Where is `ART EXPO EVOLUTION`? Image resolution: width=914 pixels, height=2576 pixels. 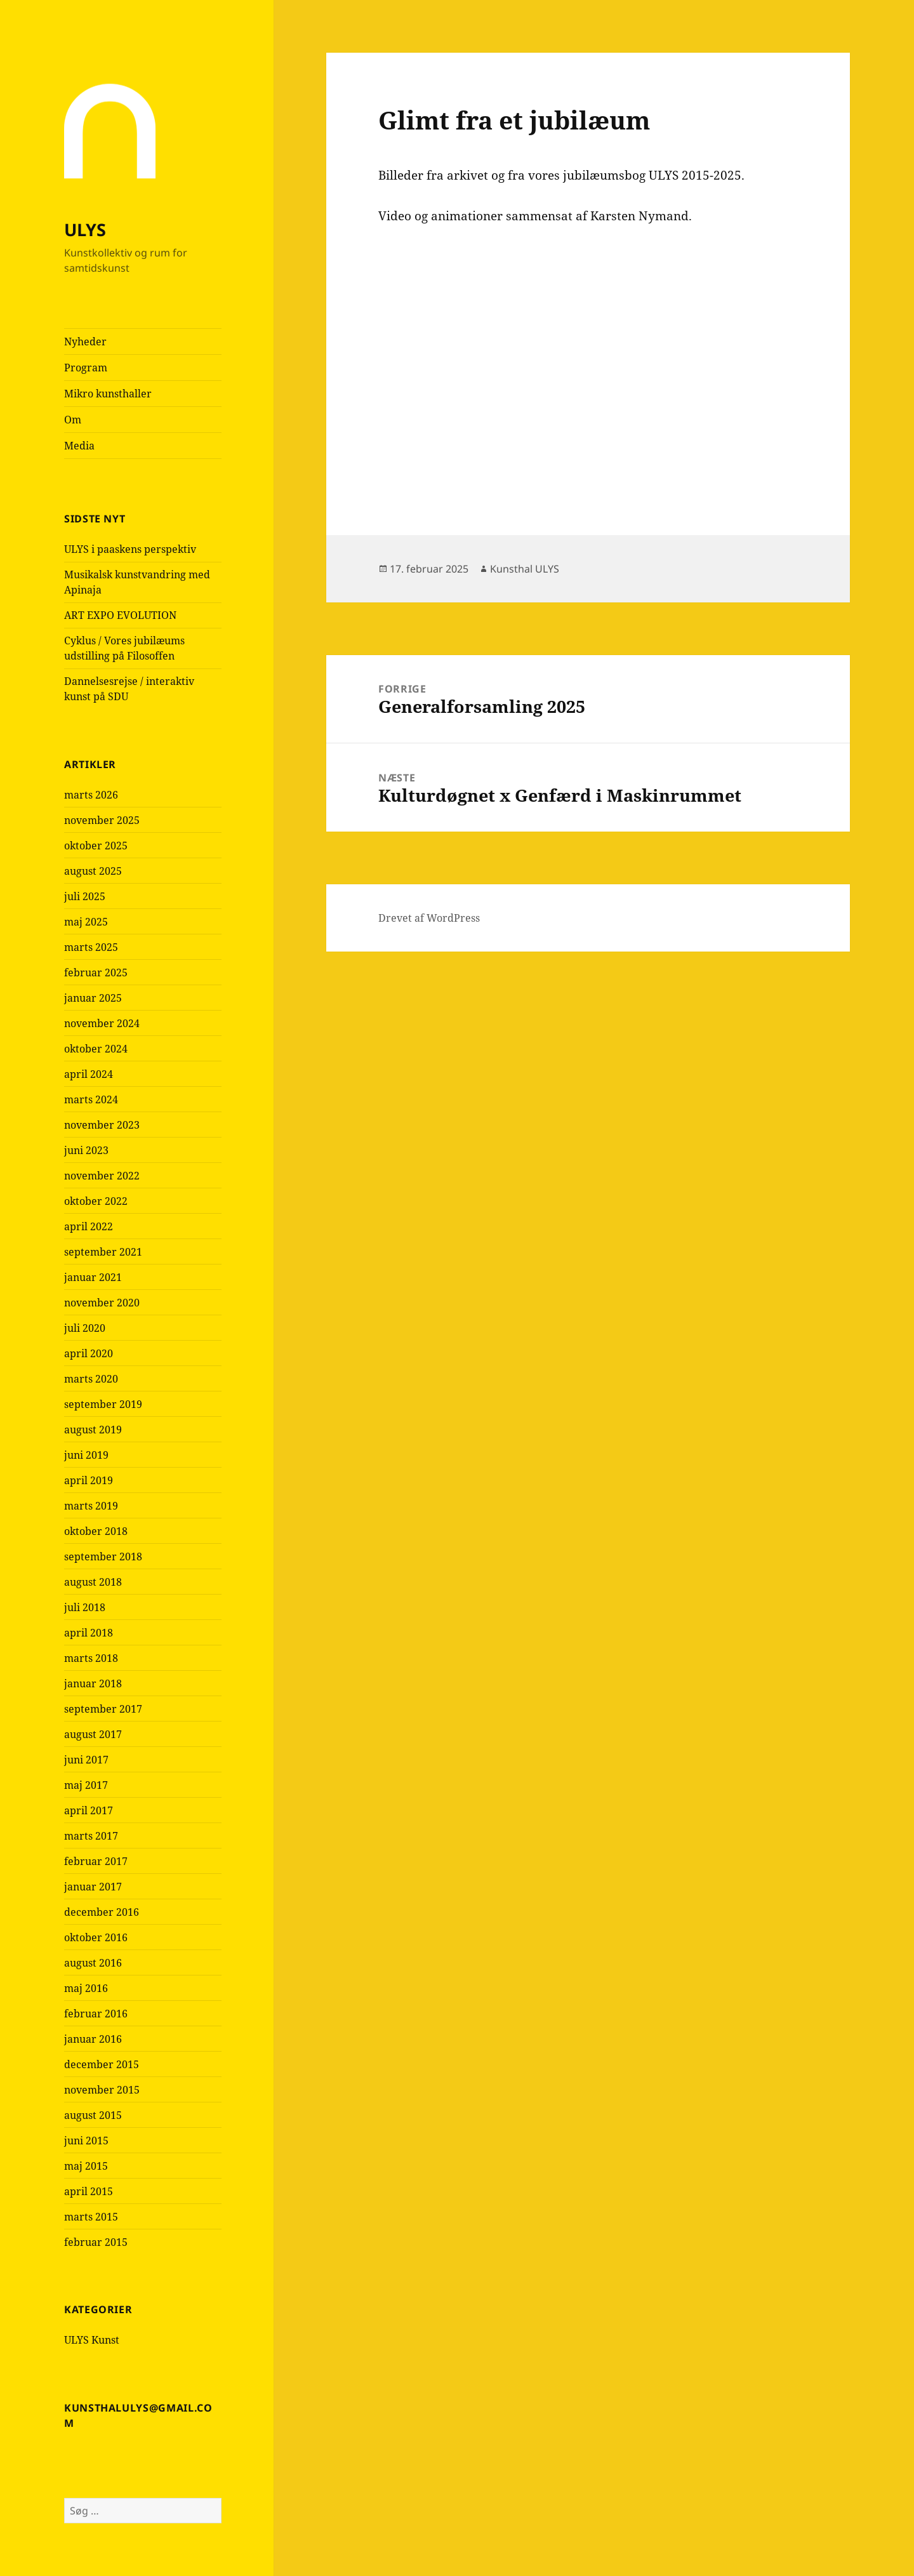 ART EXPO EVOLUTION is located at coordinates (120, 615).